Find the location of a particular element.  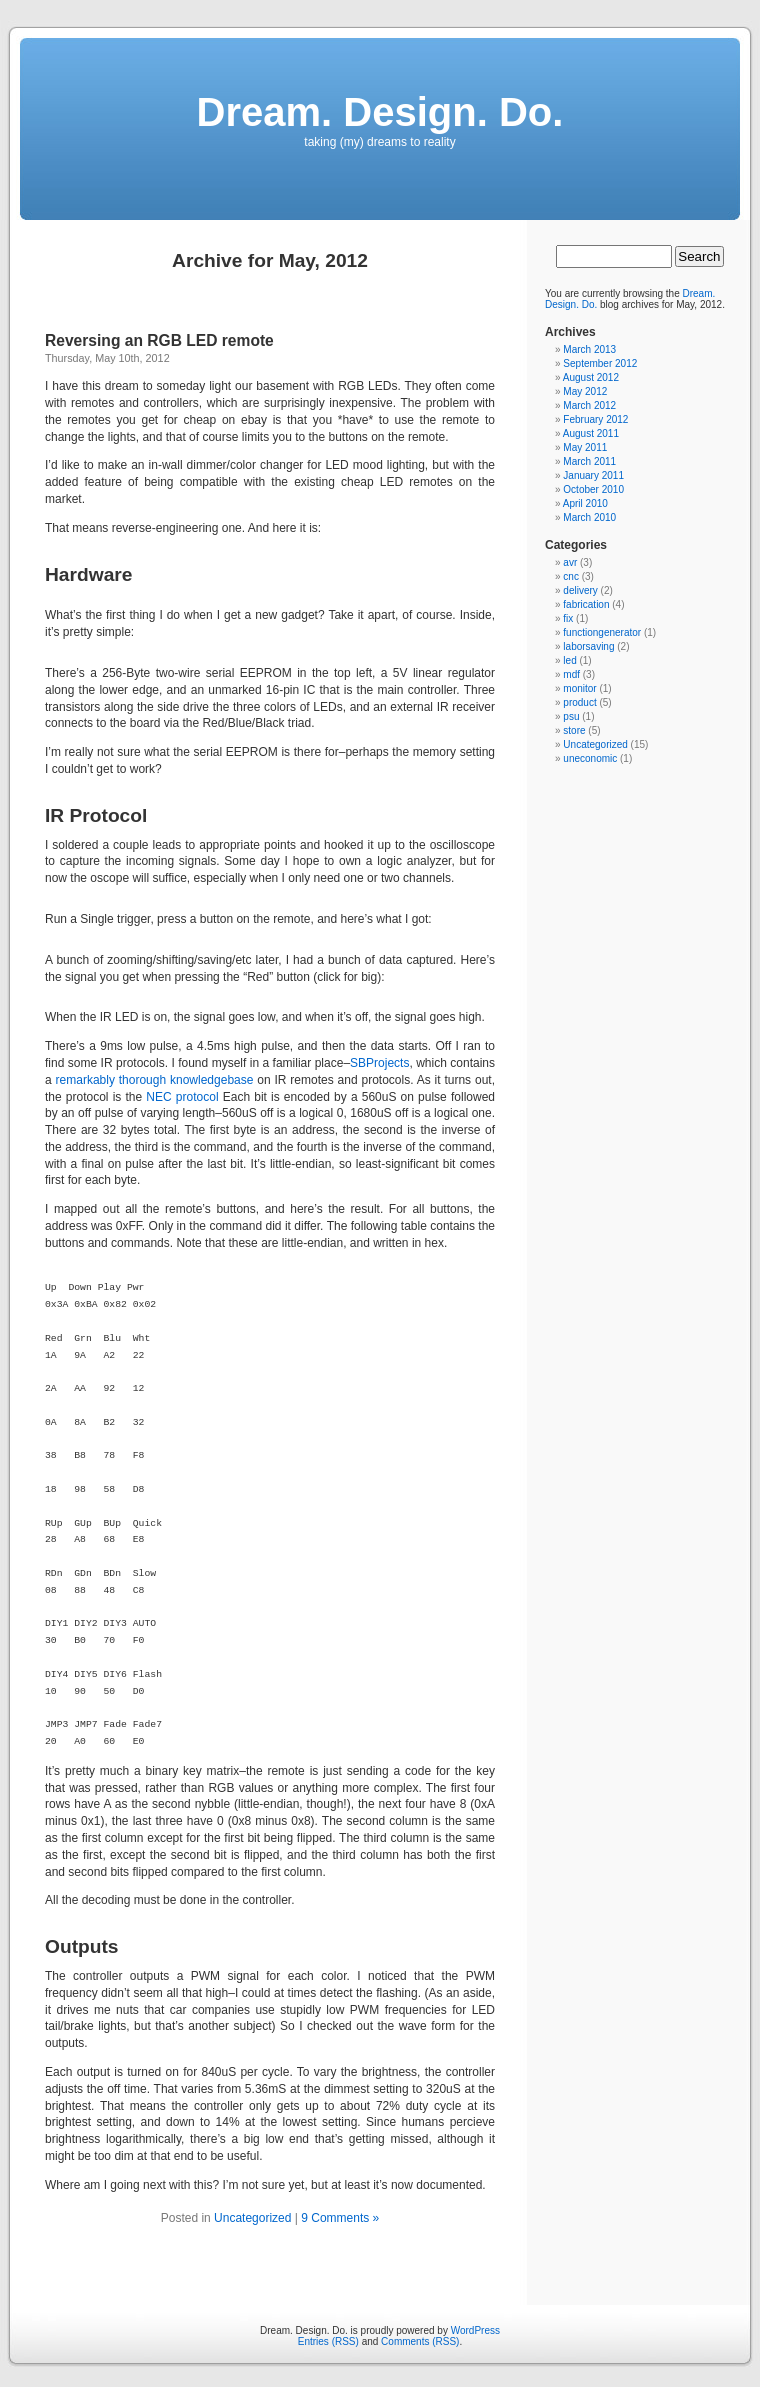

avr is located at coordinates (570, 562).